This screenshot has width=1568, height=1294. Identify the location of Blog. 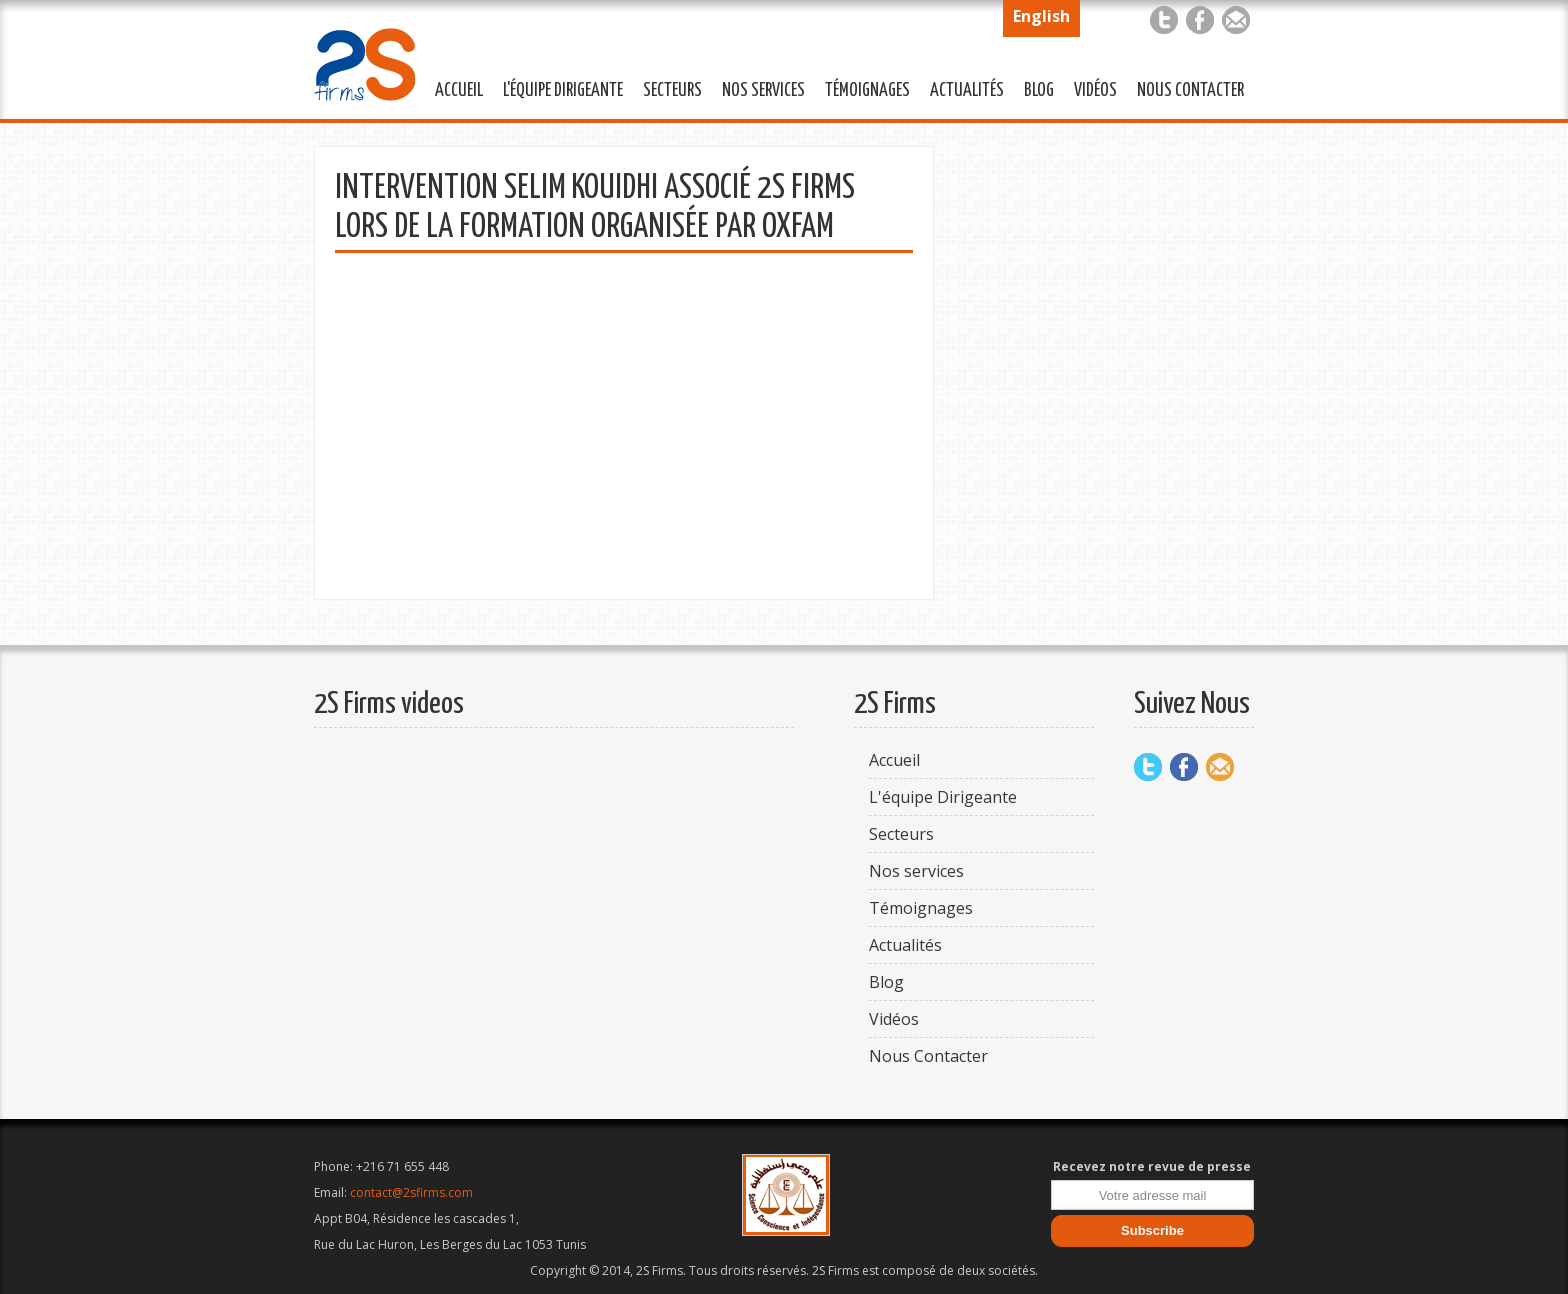
(1039, 91).